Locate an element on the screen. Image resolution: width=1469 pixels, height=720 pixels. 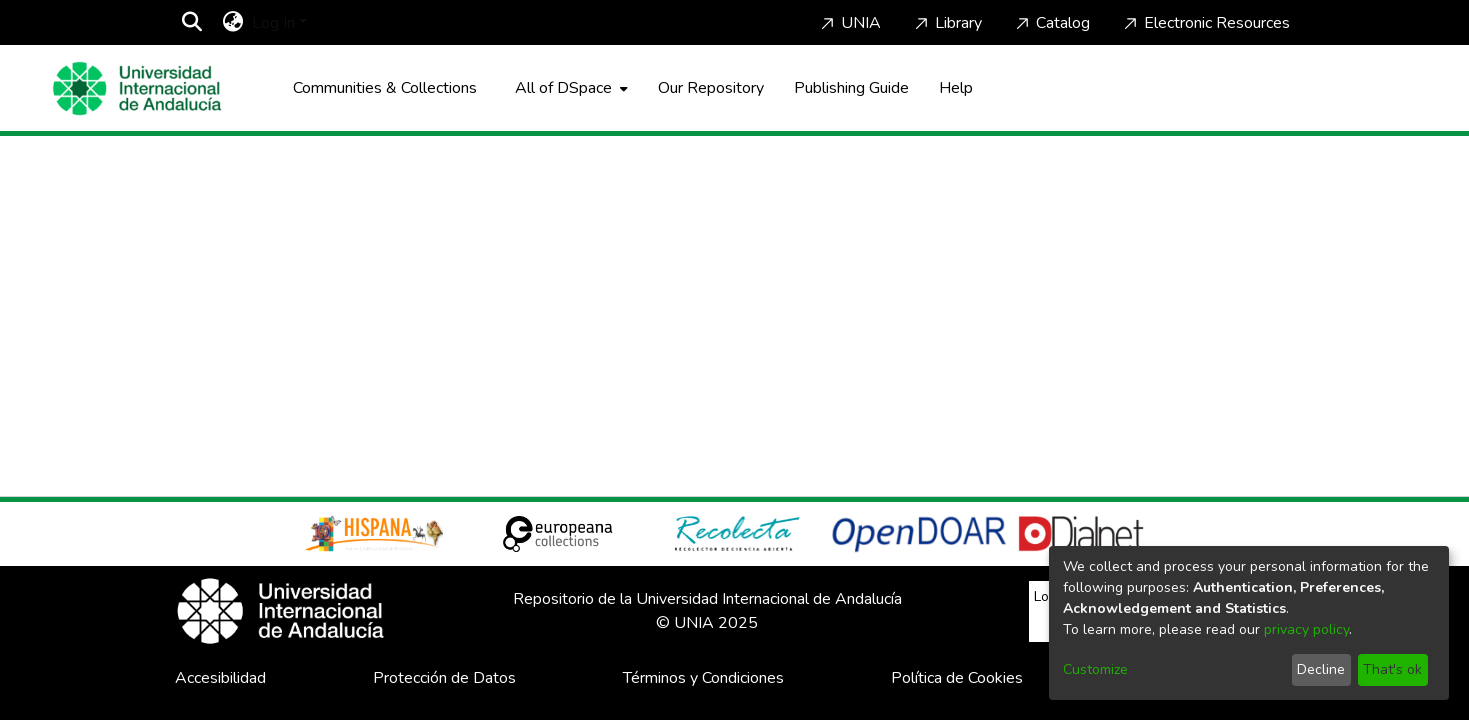
Communities & Collections [menuitem] is located at coordinates (385, 88).